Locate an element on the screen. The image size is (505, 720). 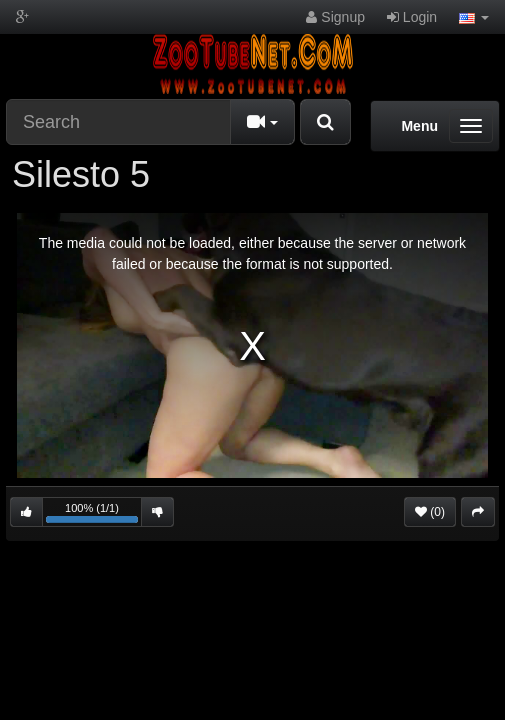
[button] is located at coordinates (474, 17).